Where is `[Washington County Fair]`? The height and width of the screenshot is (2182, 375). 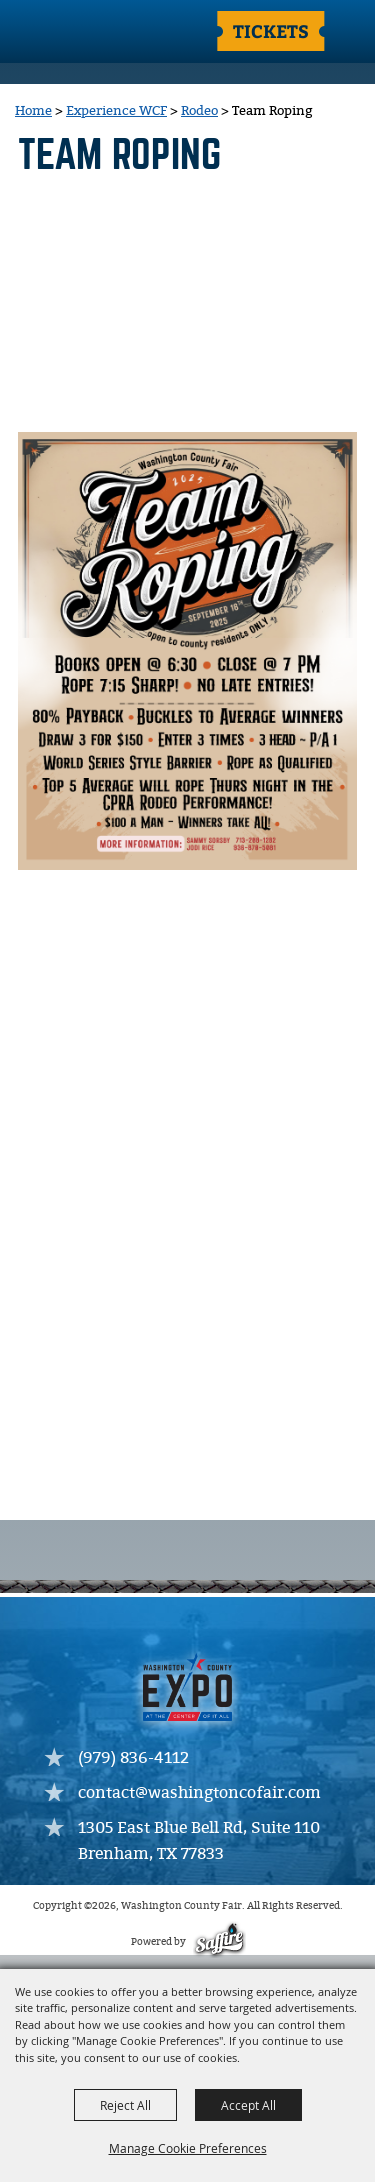 [Washington County Fair] is located at coordinates (95, 33).